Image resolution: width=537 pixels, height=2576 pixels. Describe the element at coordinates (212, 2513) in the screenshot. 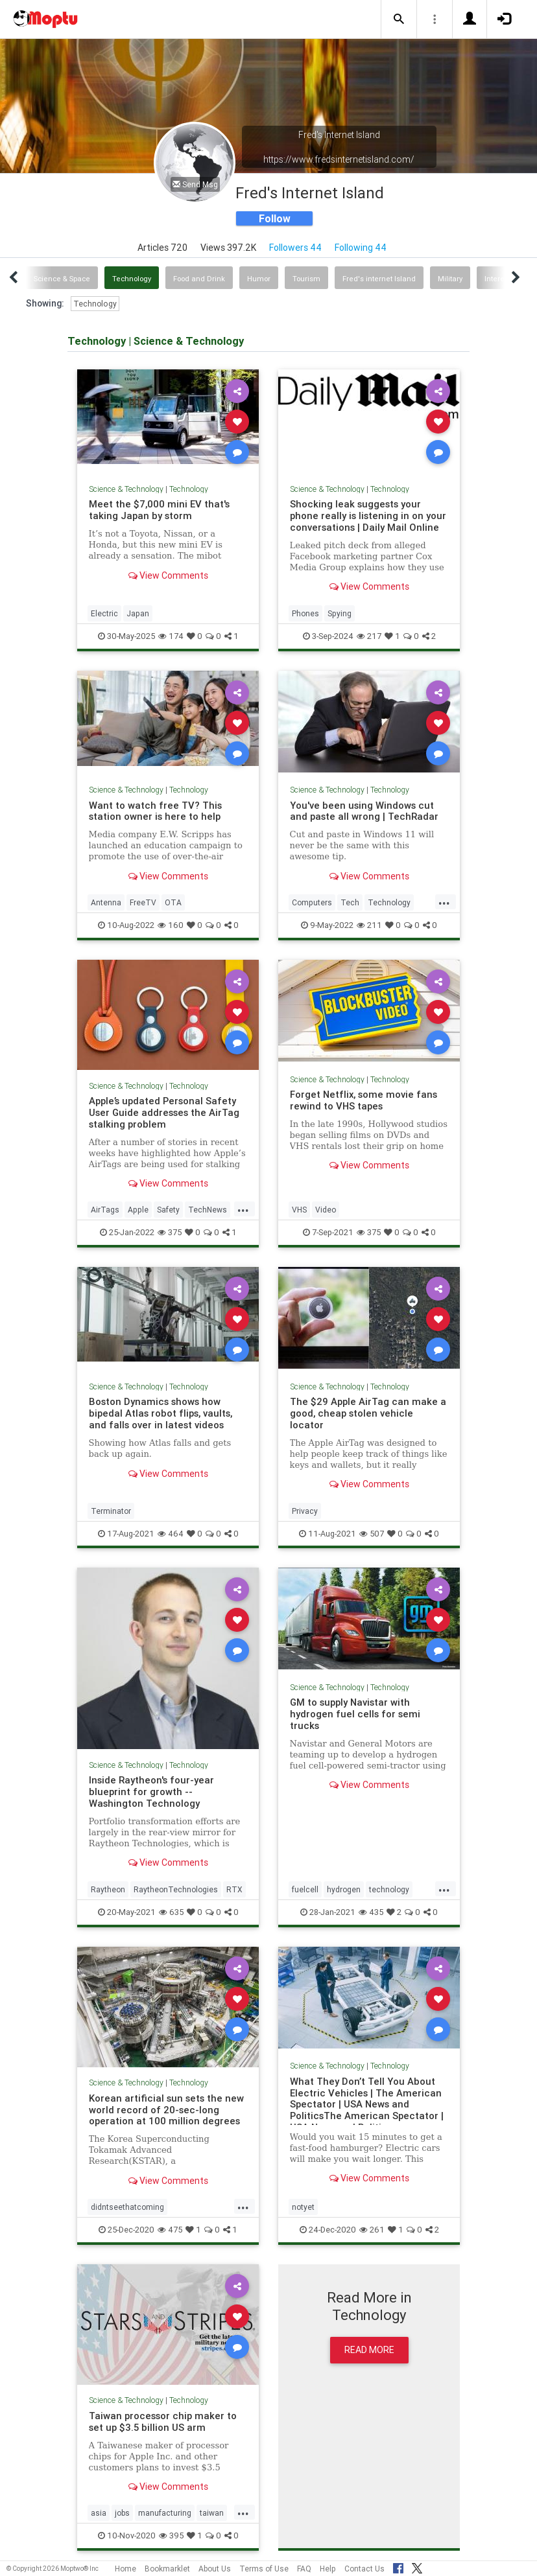

I see `taiwan` at that location.